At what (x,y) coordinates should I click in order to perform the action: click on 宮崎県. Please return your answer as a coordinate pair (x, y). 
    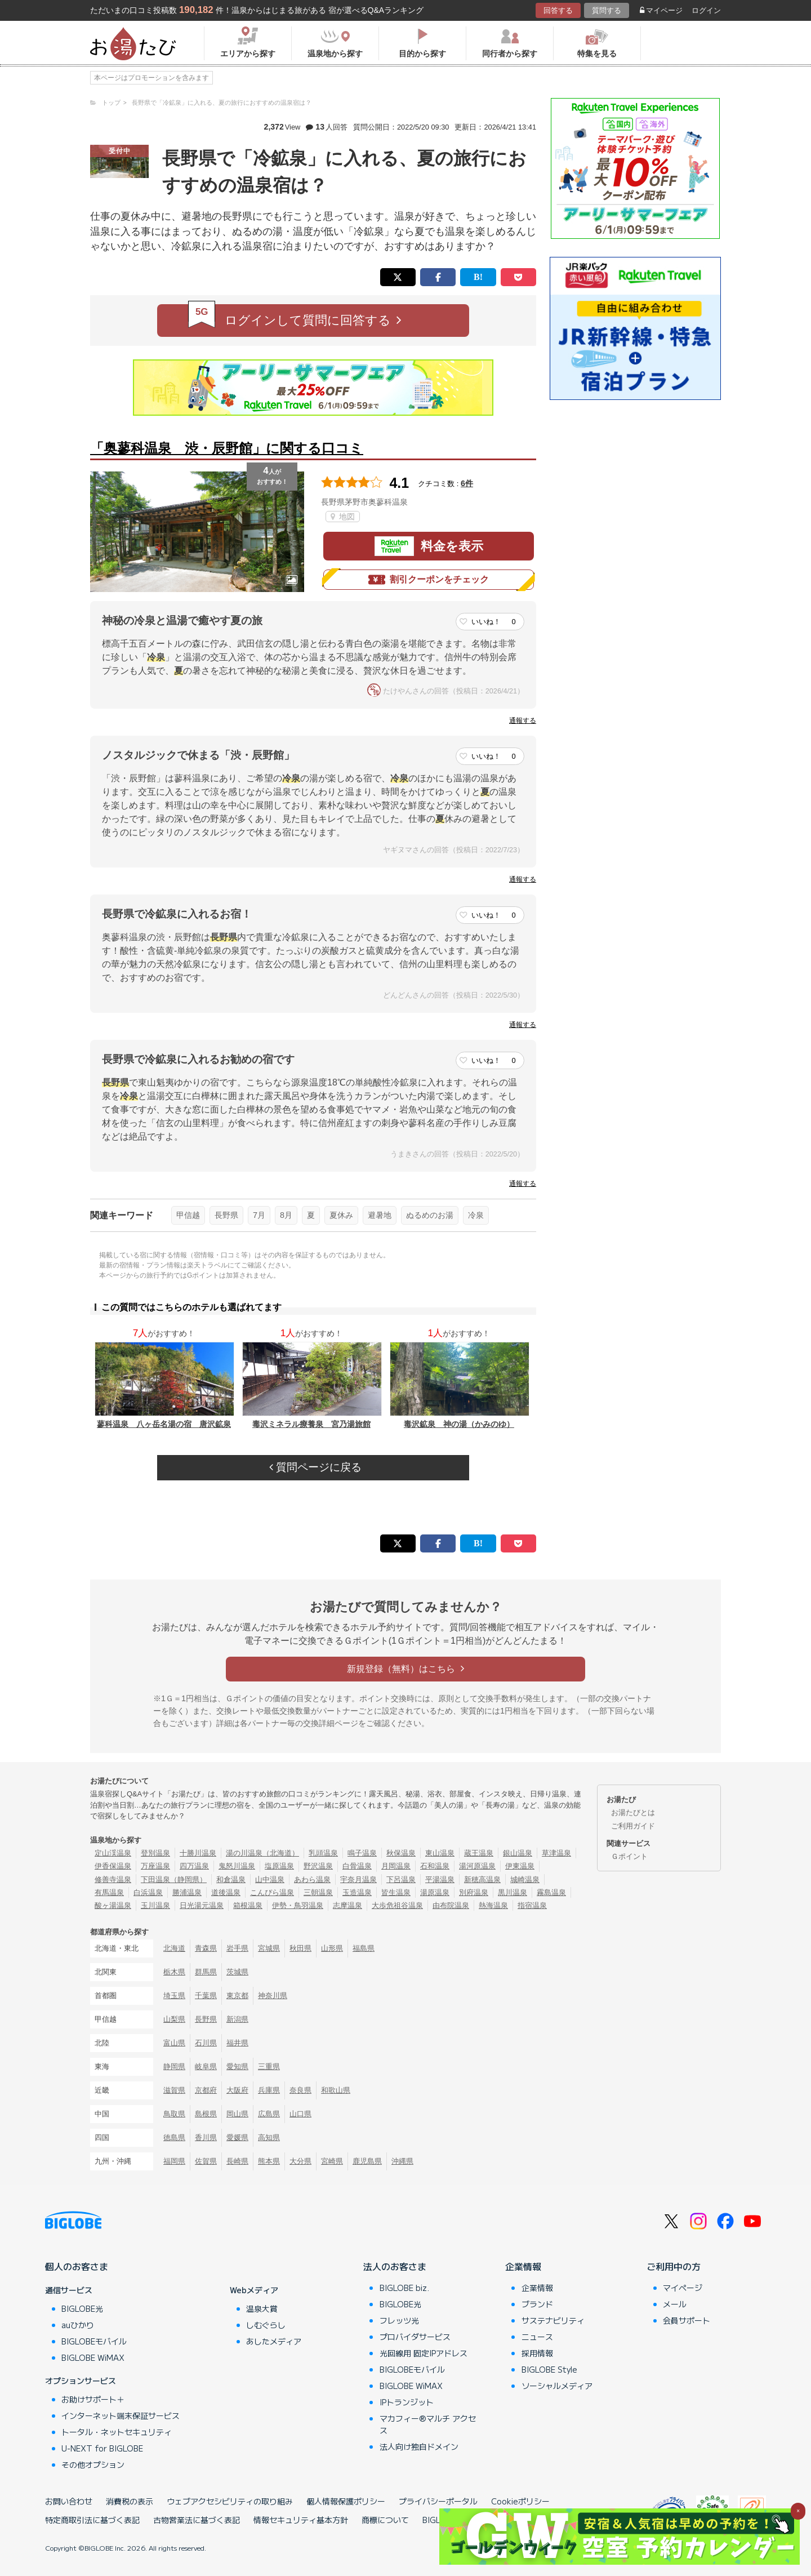
    Looking at the image, I should click on (332, 2161).